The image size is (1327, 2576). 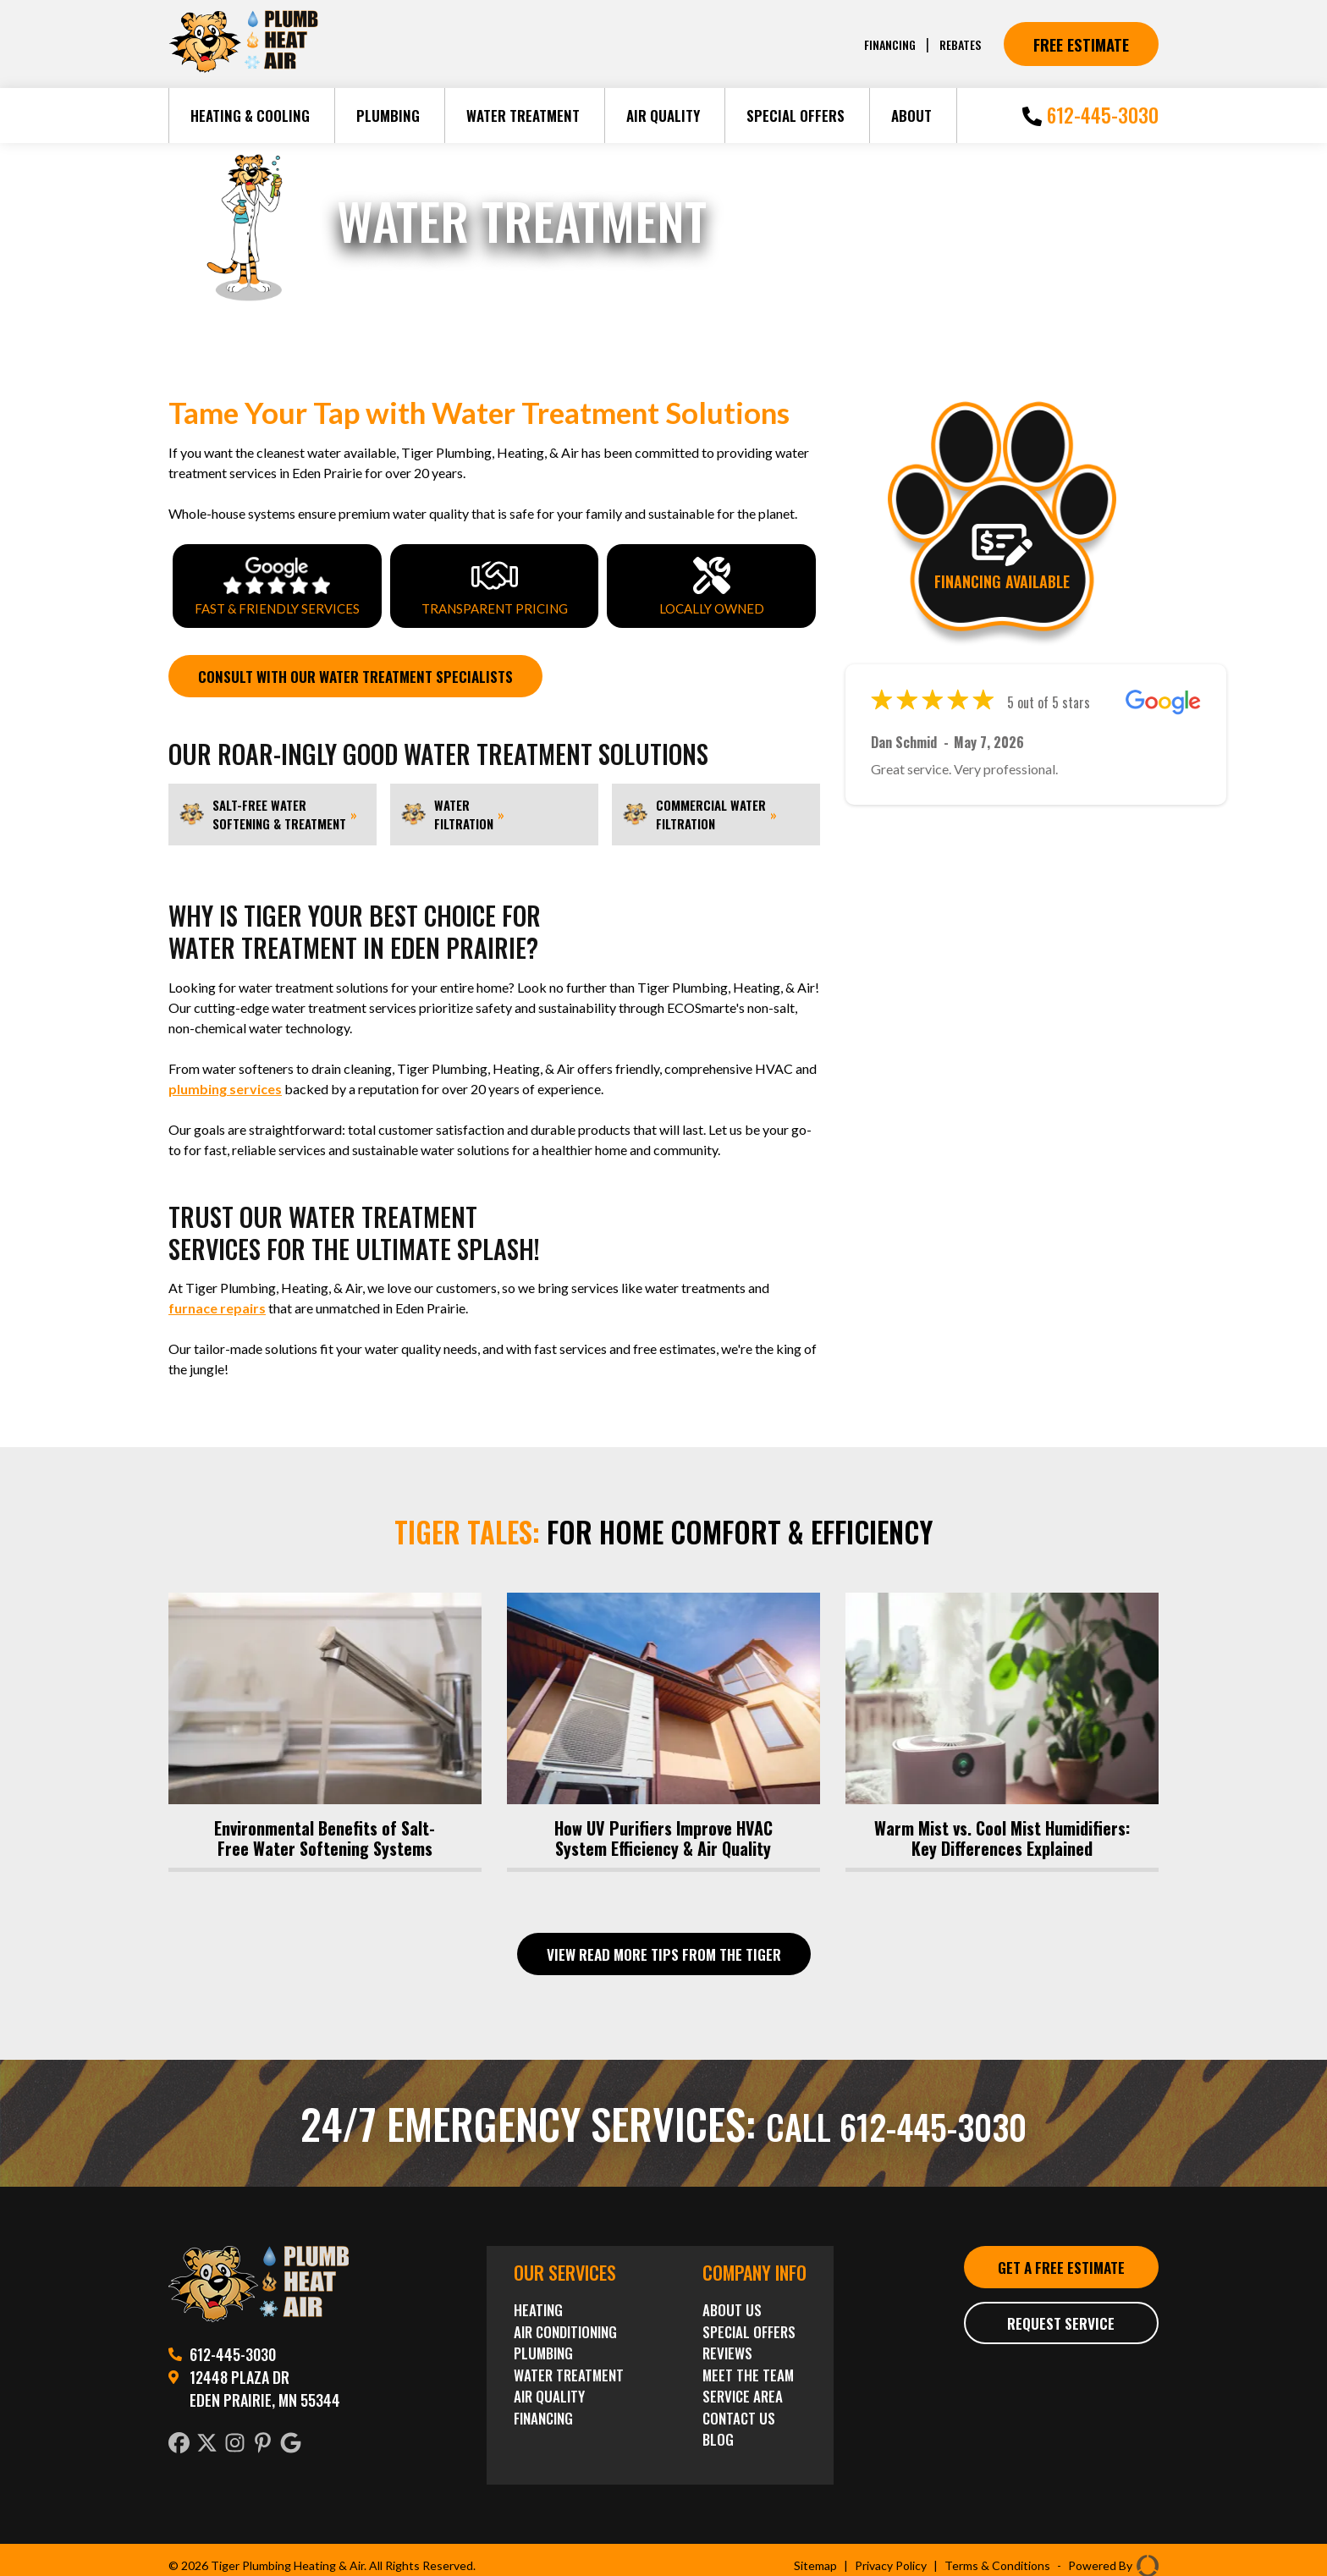 I want to click on Special Offers, so click(x=795, y=115).